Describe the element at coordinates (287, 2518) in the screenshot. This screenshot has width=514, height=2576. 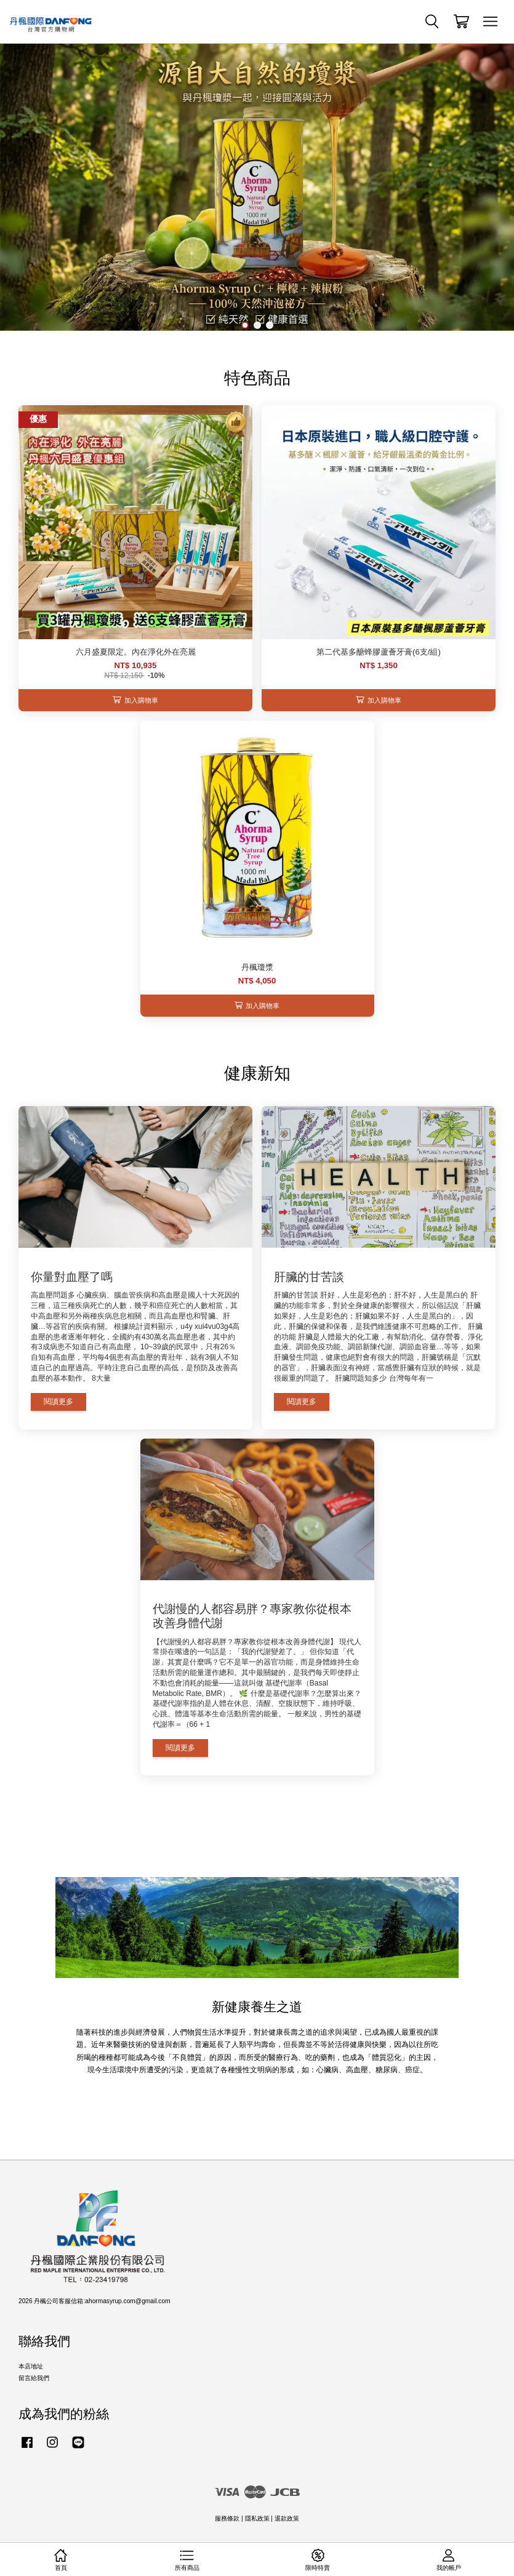
I see `退款政策` at that location.